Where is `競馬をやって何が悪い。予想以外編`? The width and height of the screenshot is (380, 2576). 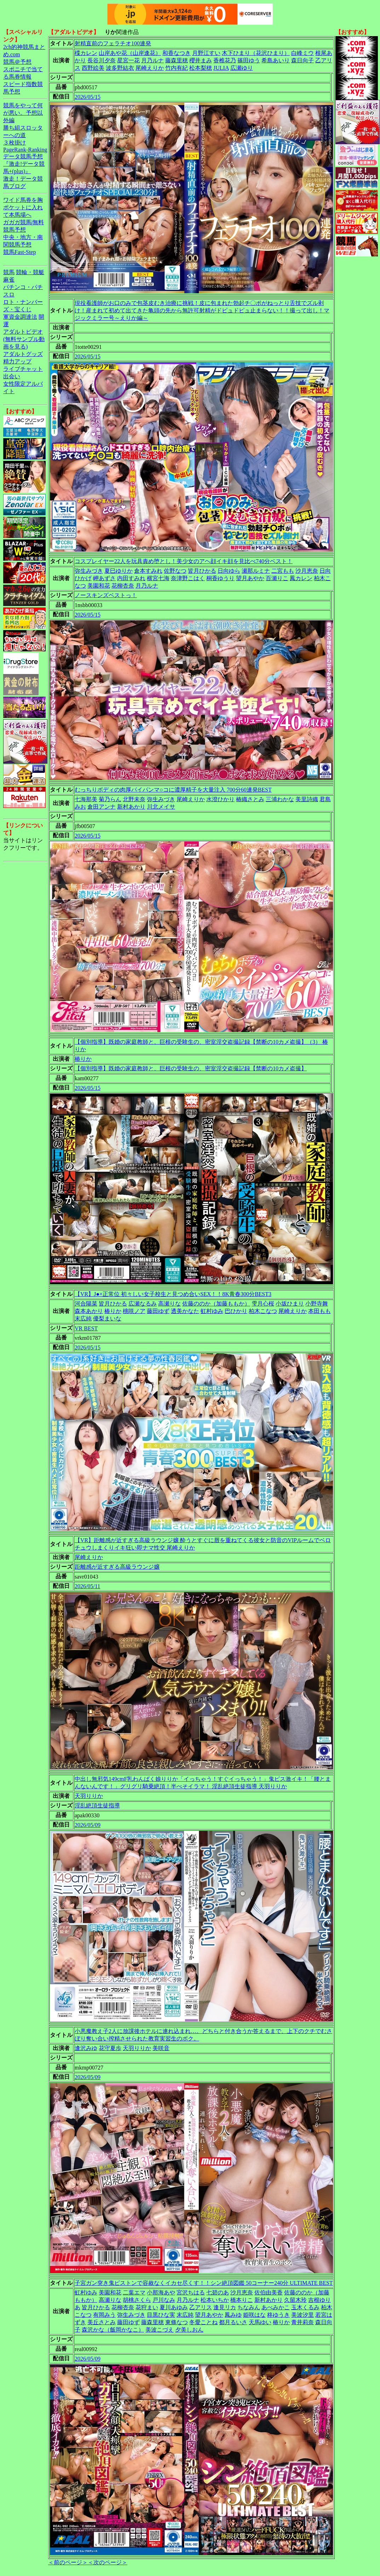 競馬をやって何が悪い。予想以外編 is located at coordinates (23, 112).